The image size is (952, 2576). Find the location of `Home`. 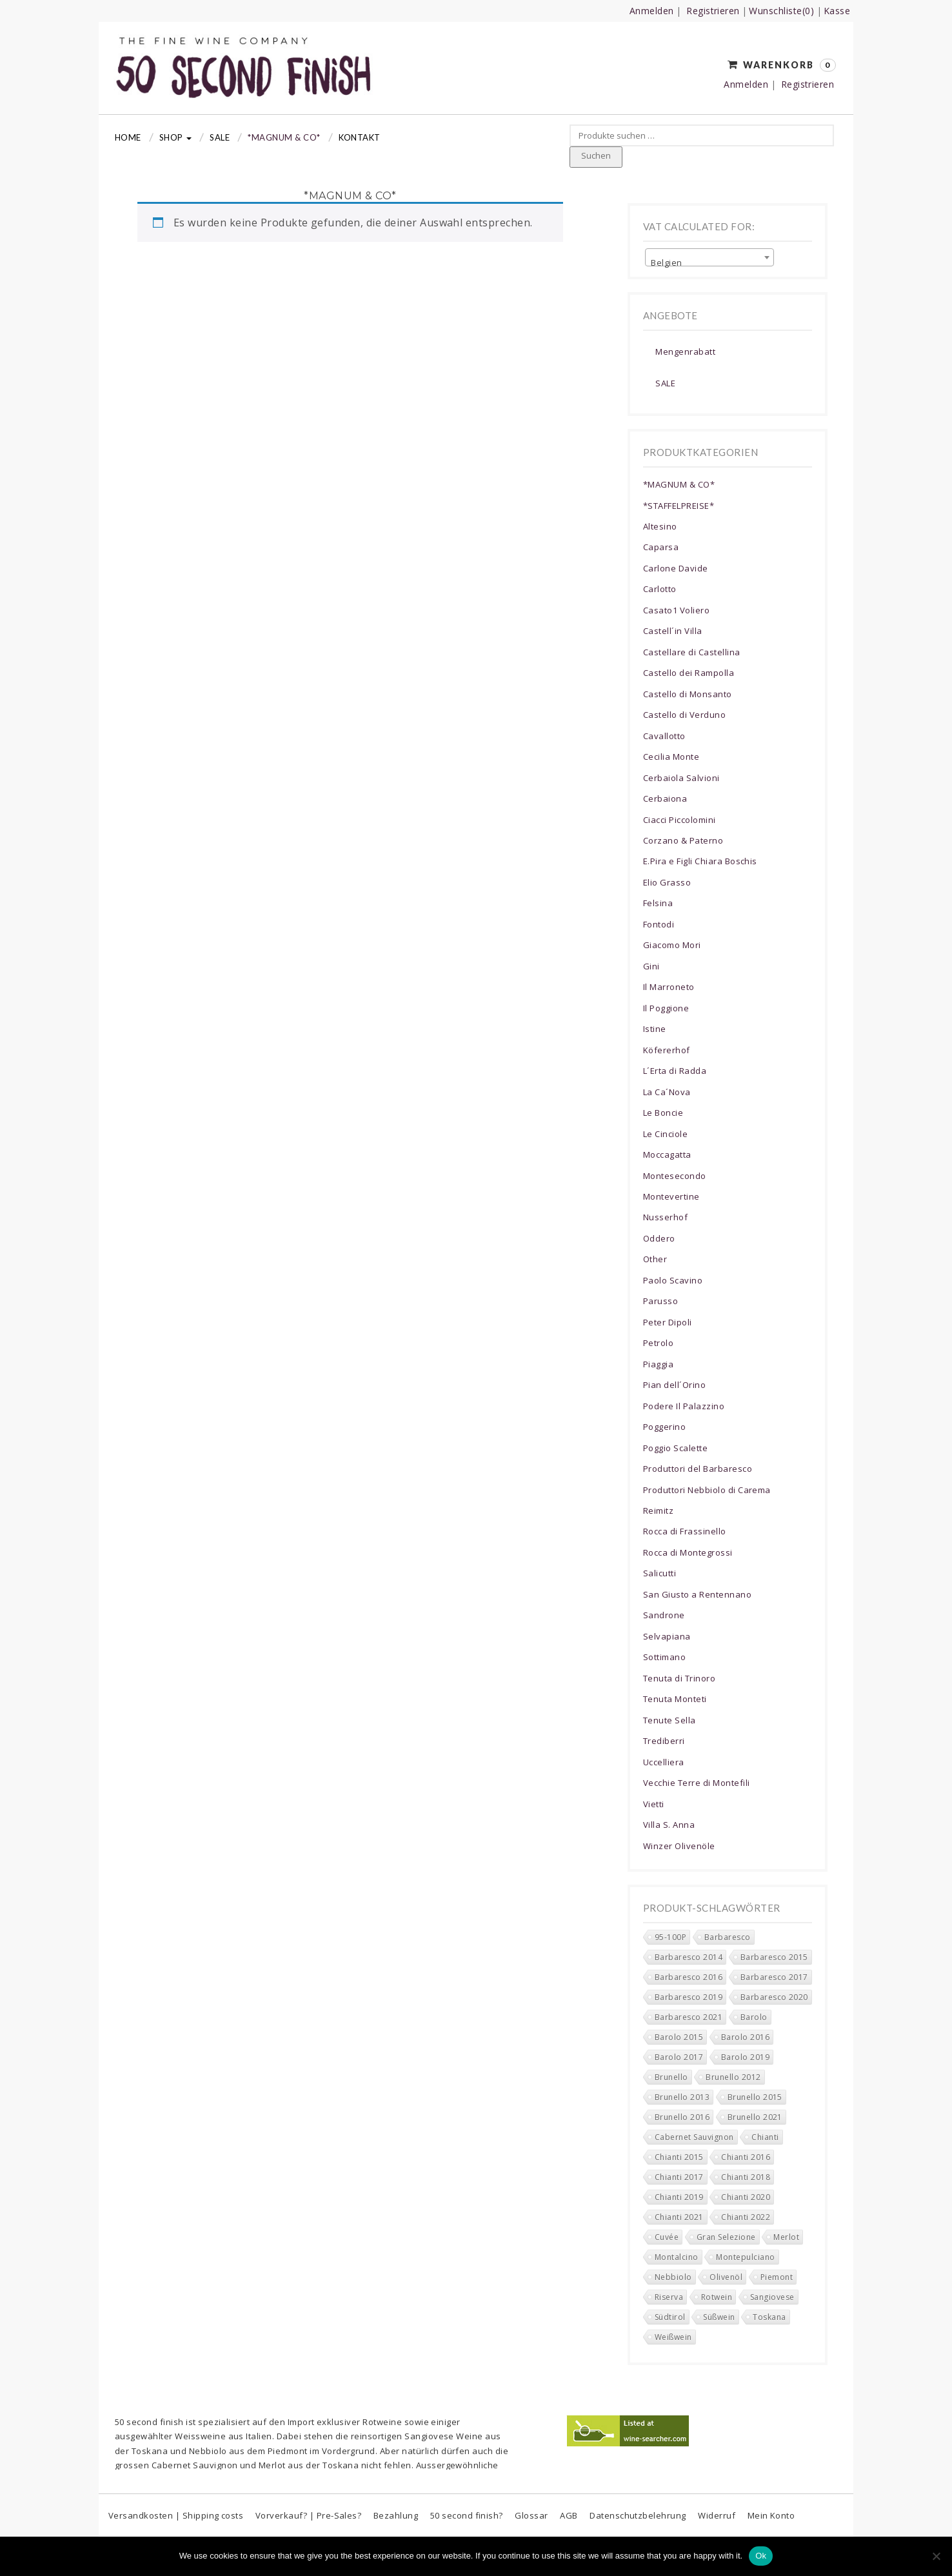

Home is located at coordinates (128, 137).